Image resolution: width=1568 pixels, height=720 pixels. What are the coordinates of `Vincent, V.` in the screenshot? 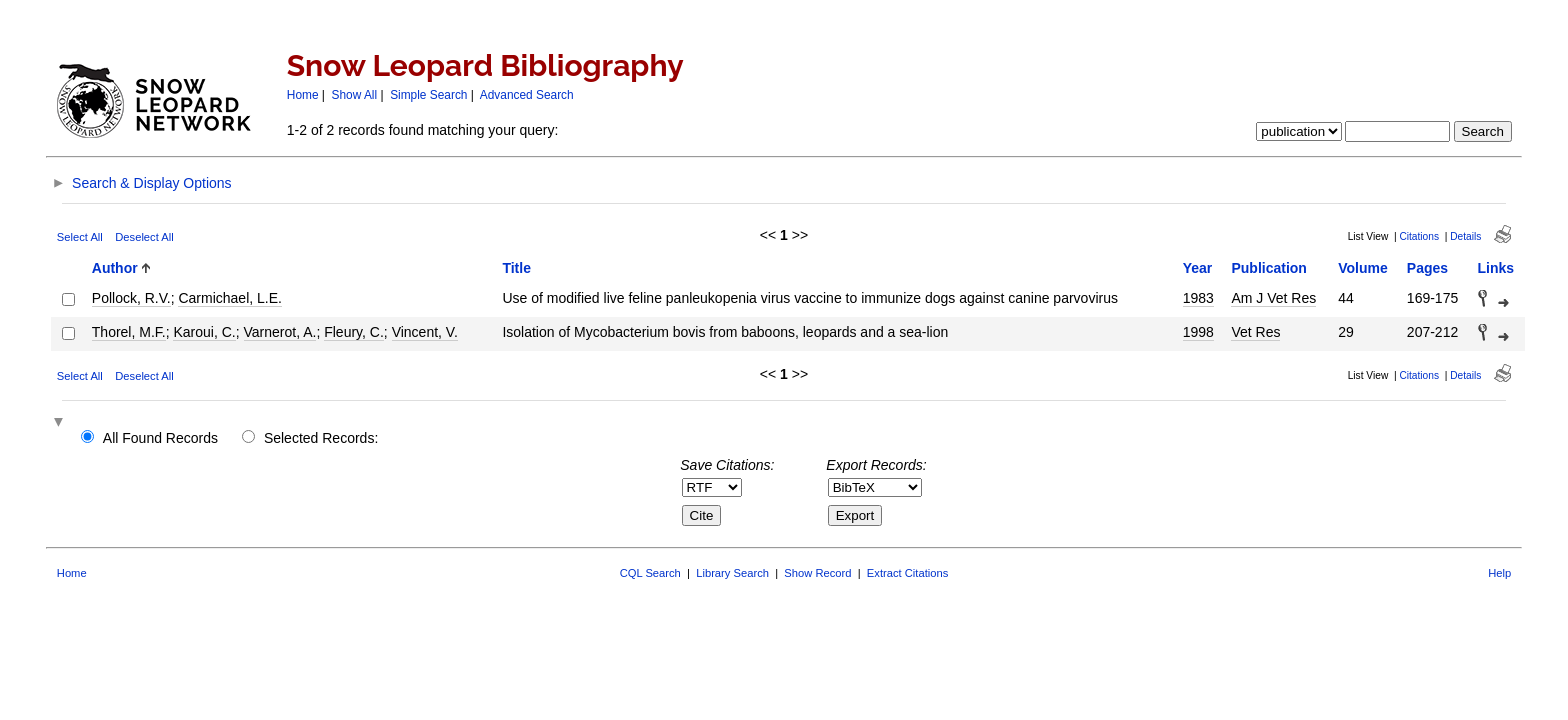 It's located at (425, 332).